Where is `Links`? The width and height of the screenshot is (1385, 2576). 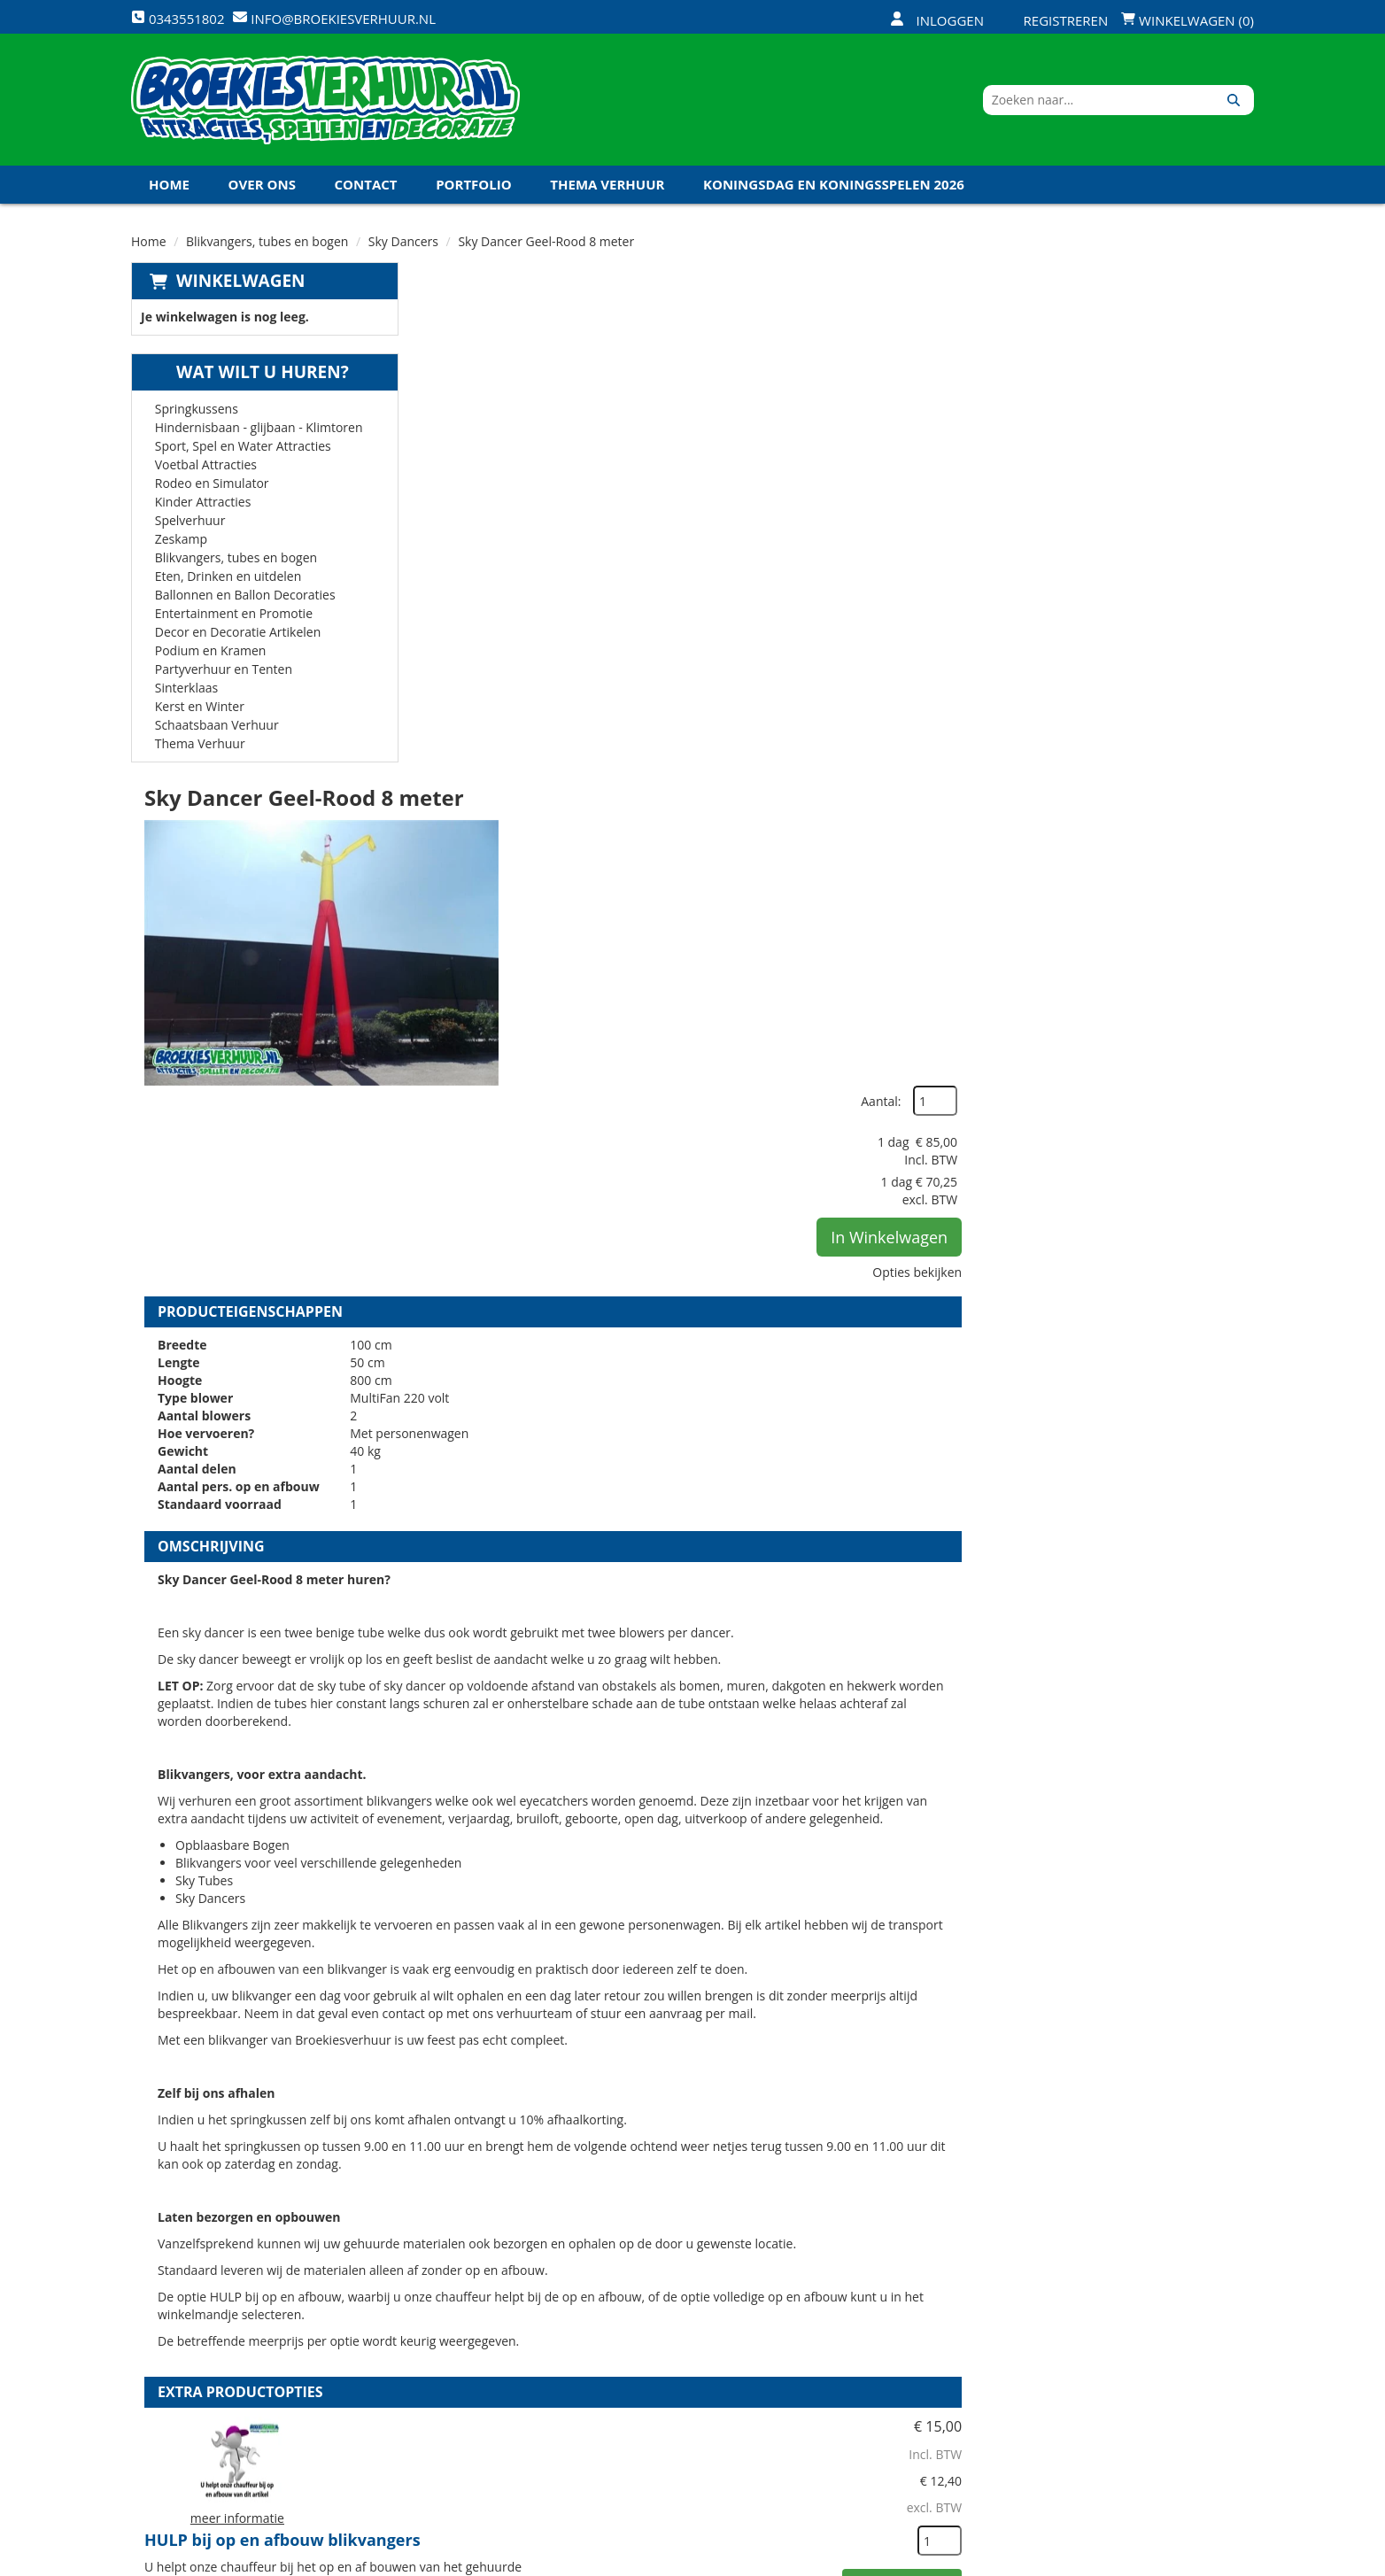 Links is located at coordinates (442, 2395).